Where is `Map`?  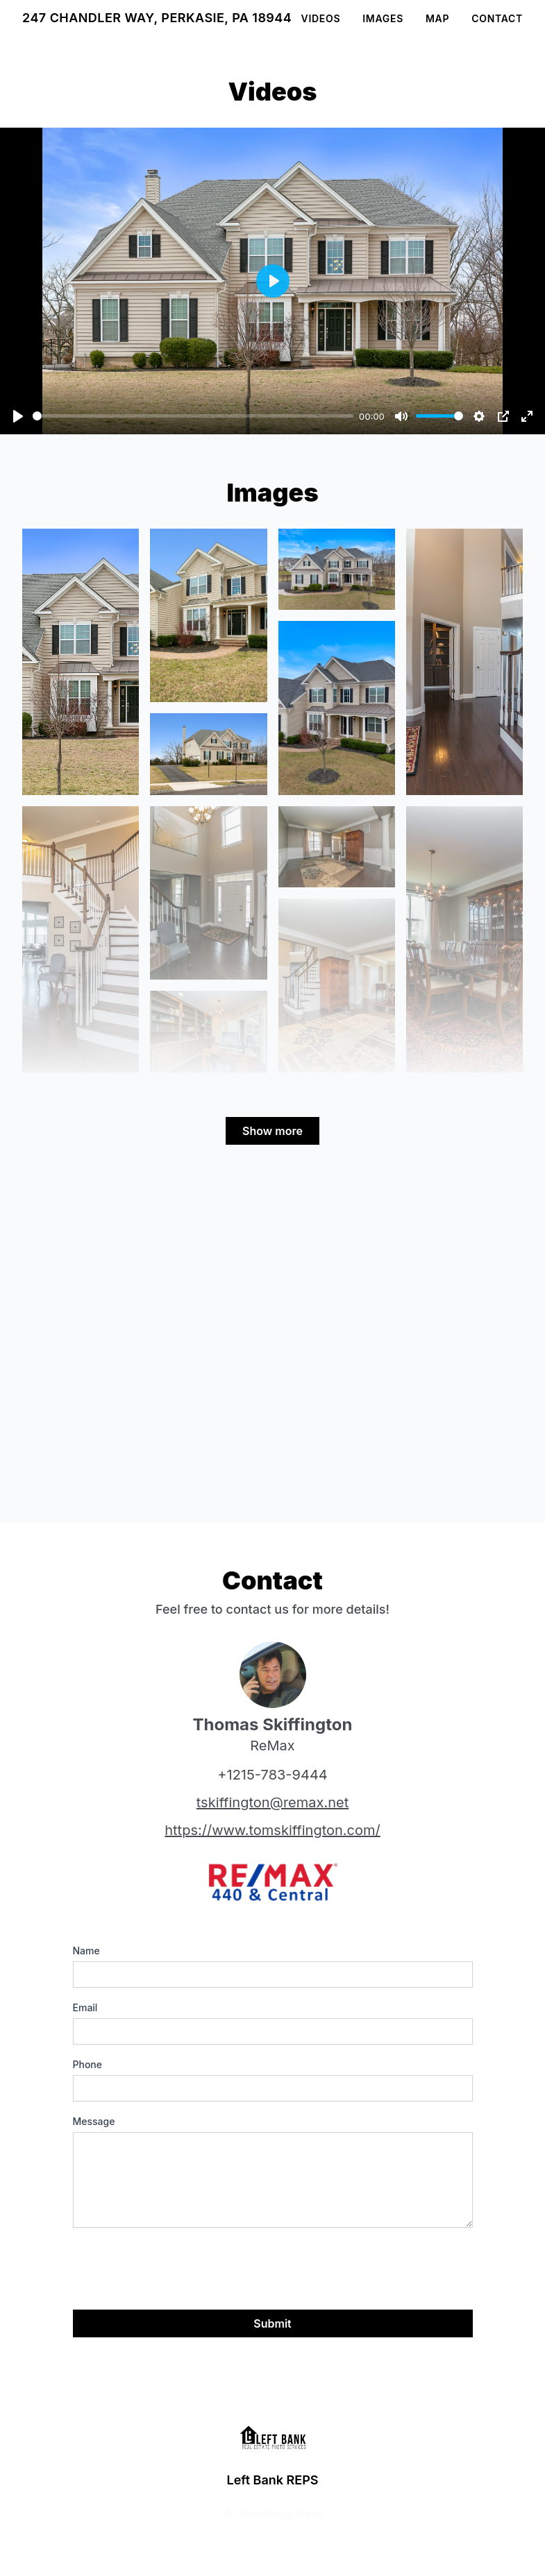
Map is located at coordinates (437, 18).